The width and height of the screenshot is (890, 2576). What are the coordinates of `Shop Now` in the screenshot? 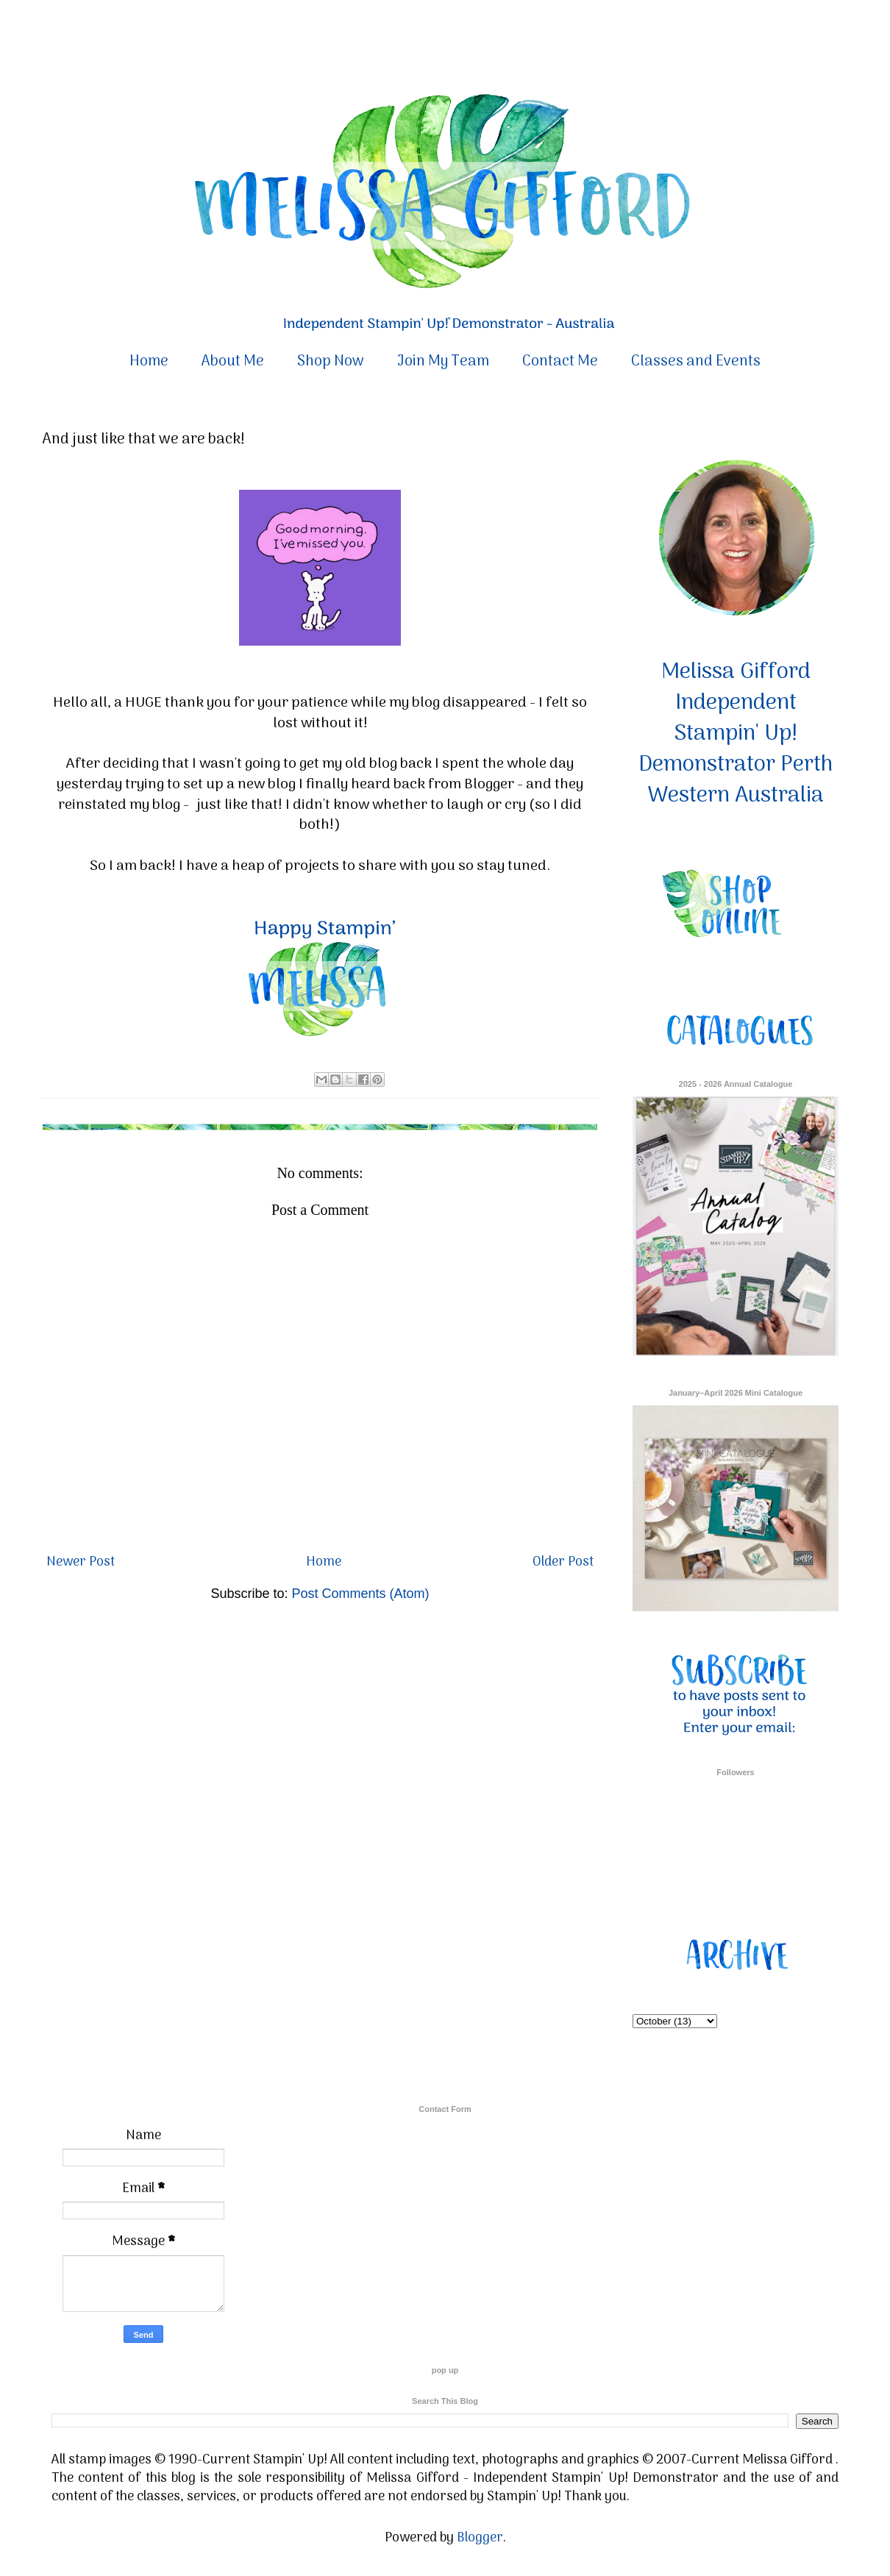 It's located at (330, 362).